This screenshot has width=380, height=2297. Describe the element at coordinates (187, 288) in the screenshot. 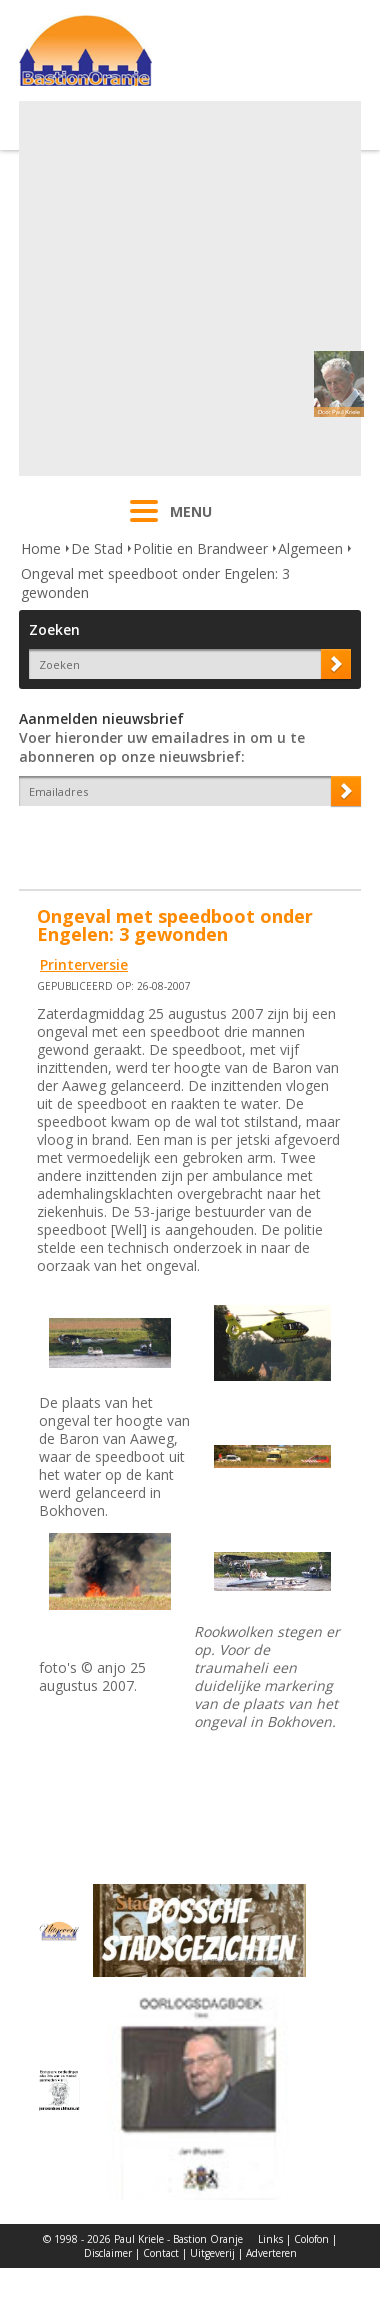

I see `[Advertisement]` at that location.